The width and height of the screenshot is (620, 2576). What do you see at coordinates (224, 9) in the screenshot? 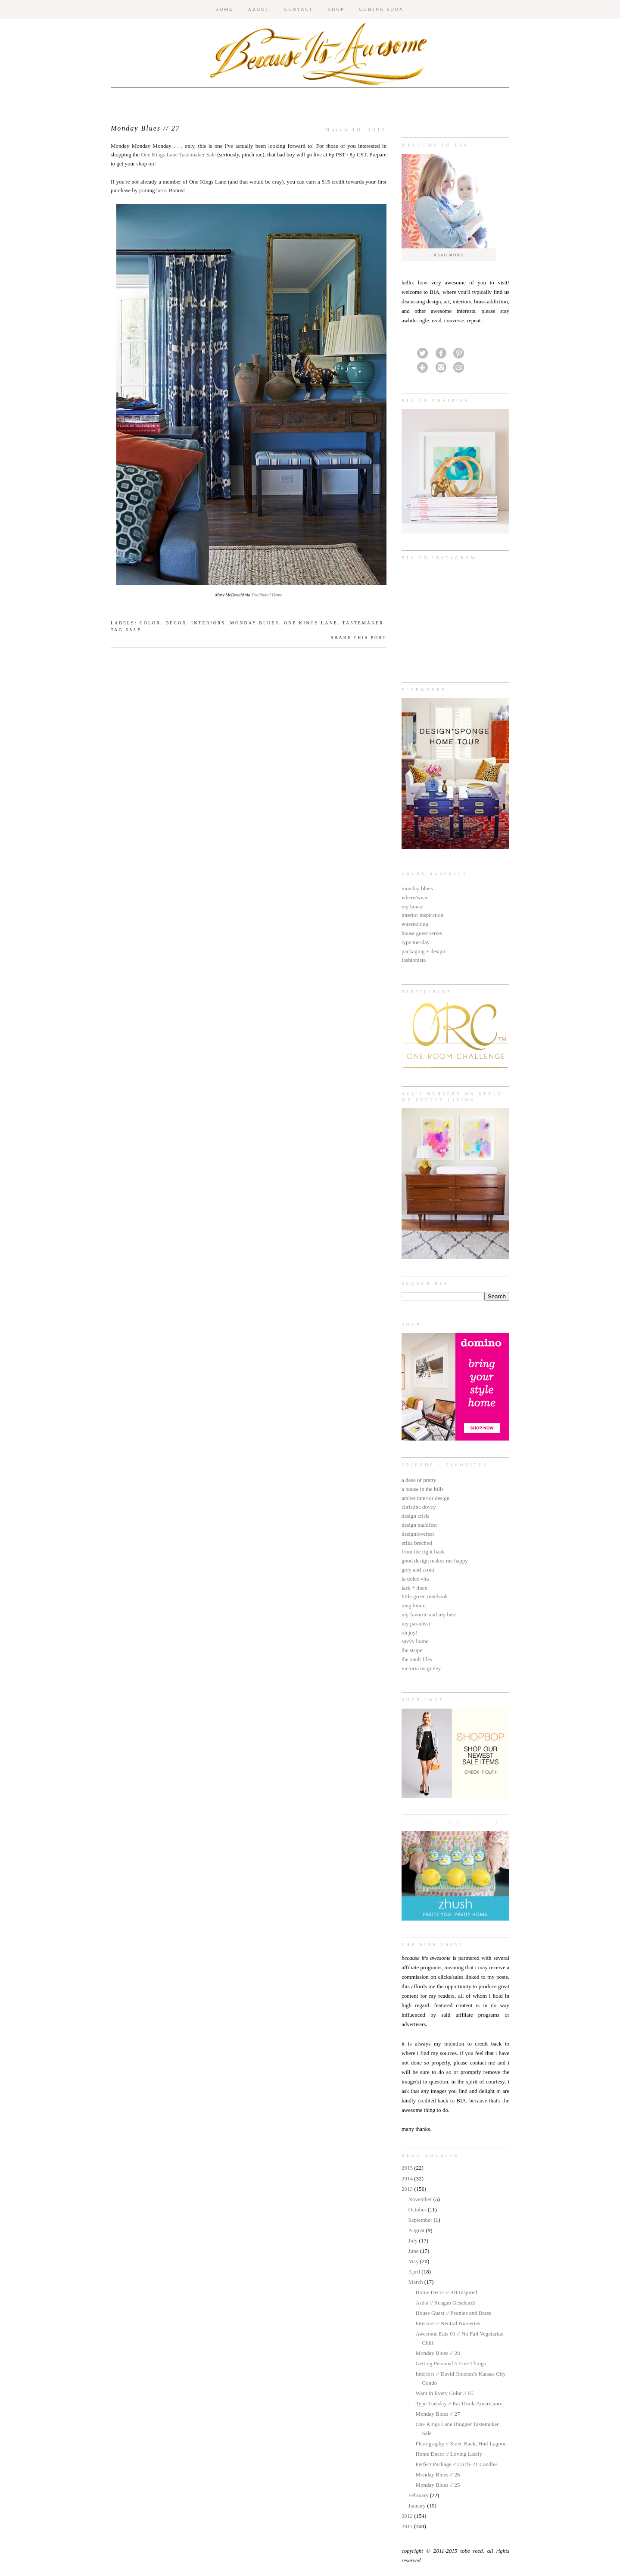
I see `HOME` at bounding box center [224, 9].